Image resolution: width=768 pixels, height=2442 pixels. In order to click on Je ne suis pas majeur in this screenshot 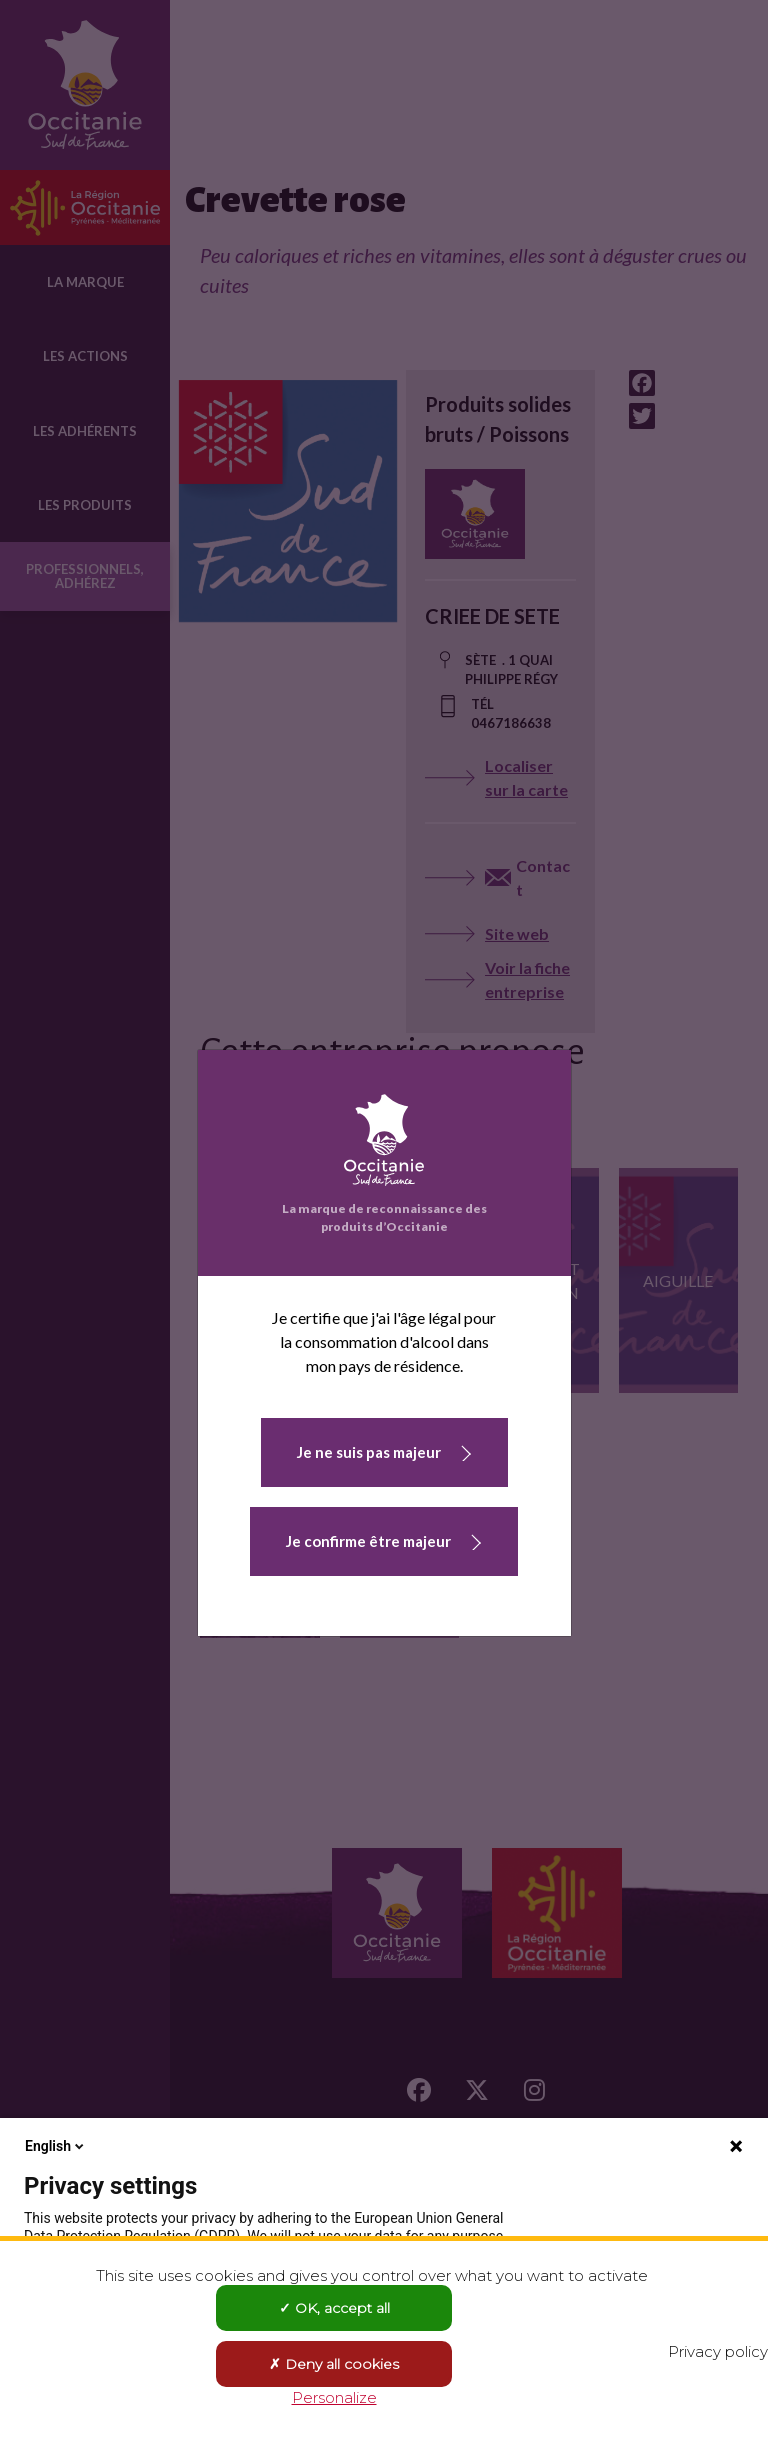, I will do `click(369, 1452)`.